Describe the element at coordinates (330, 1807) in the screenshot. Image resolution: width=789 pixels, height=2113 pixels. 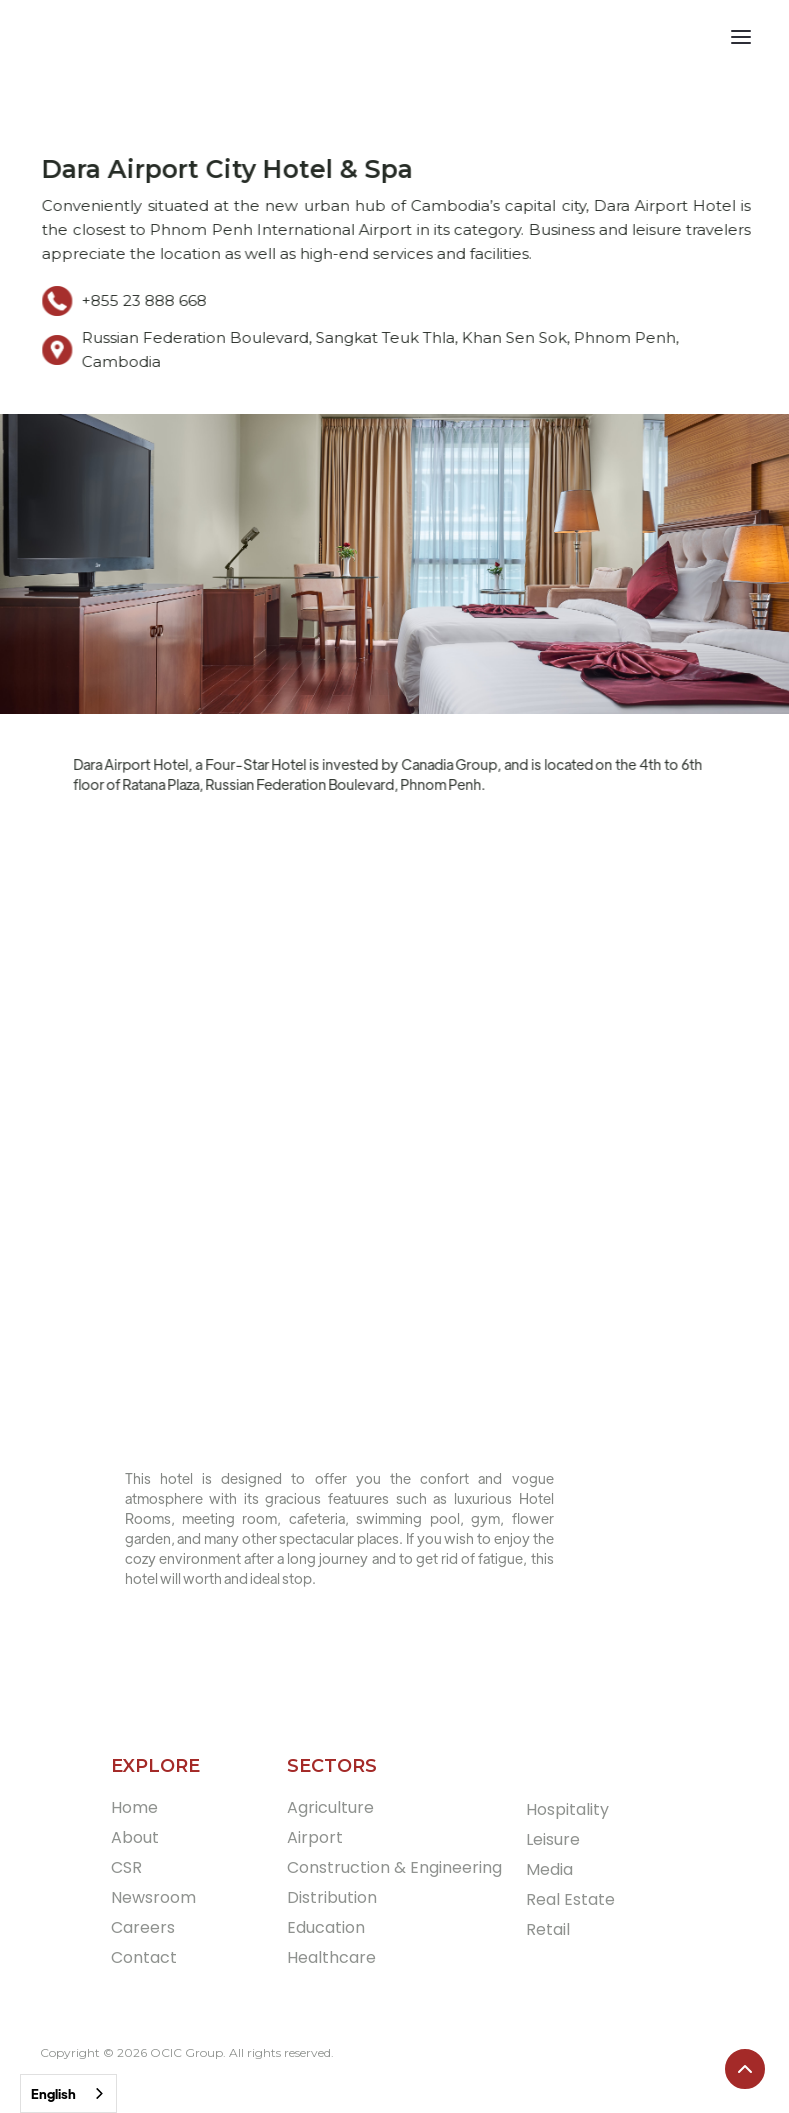
I see `Agriculture` at that location.